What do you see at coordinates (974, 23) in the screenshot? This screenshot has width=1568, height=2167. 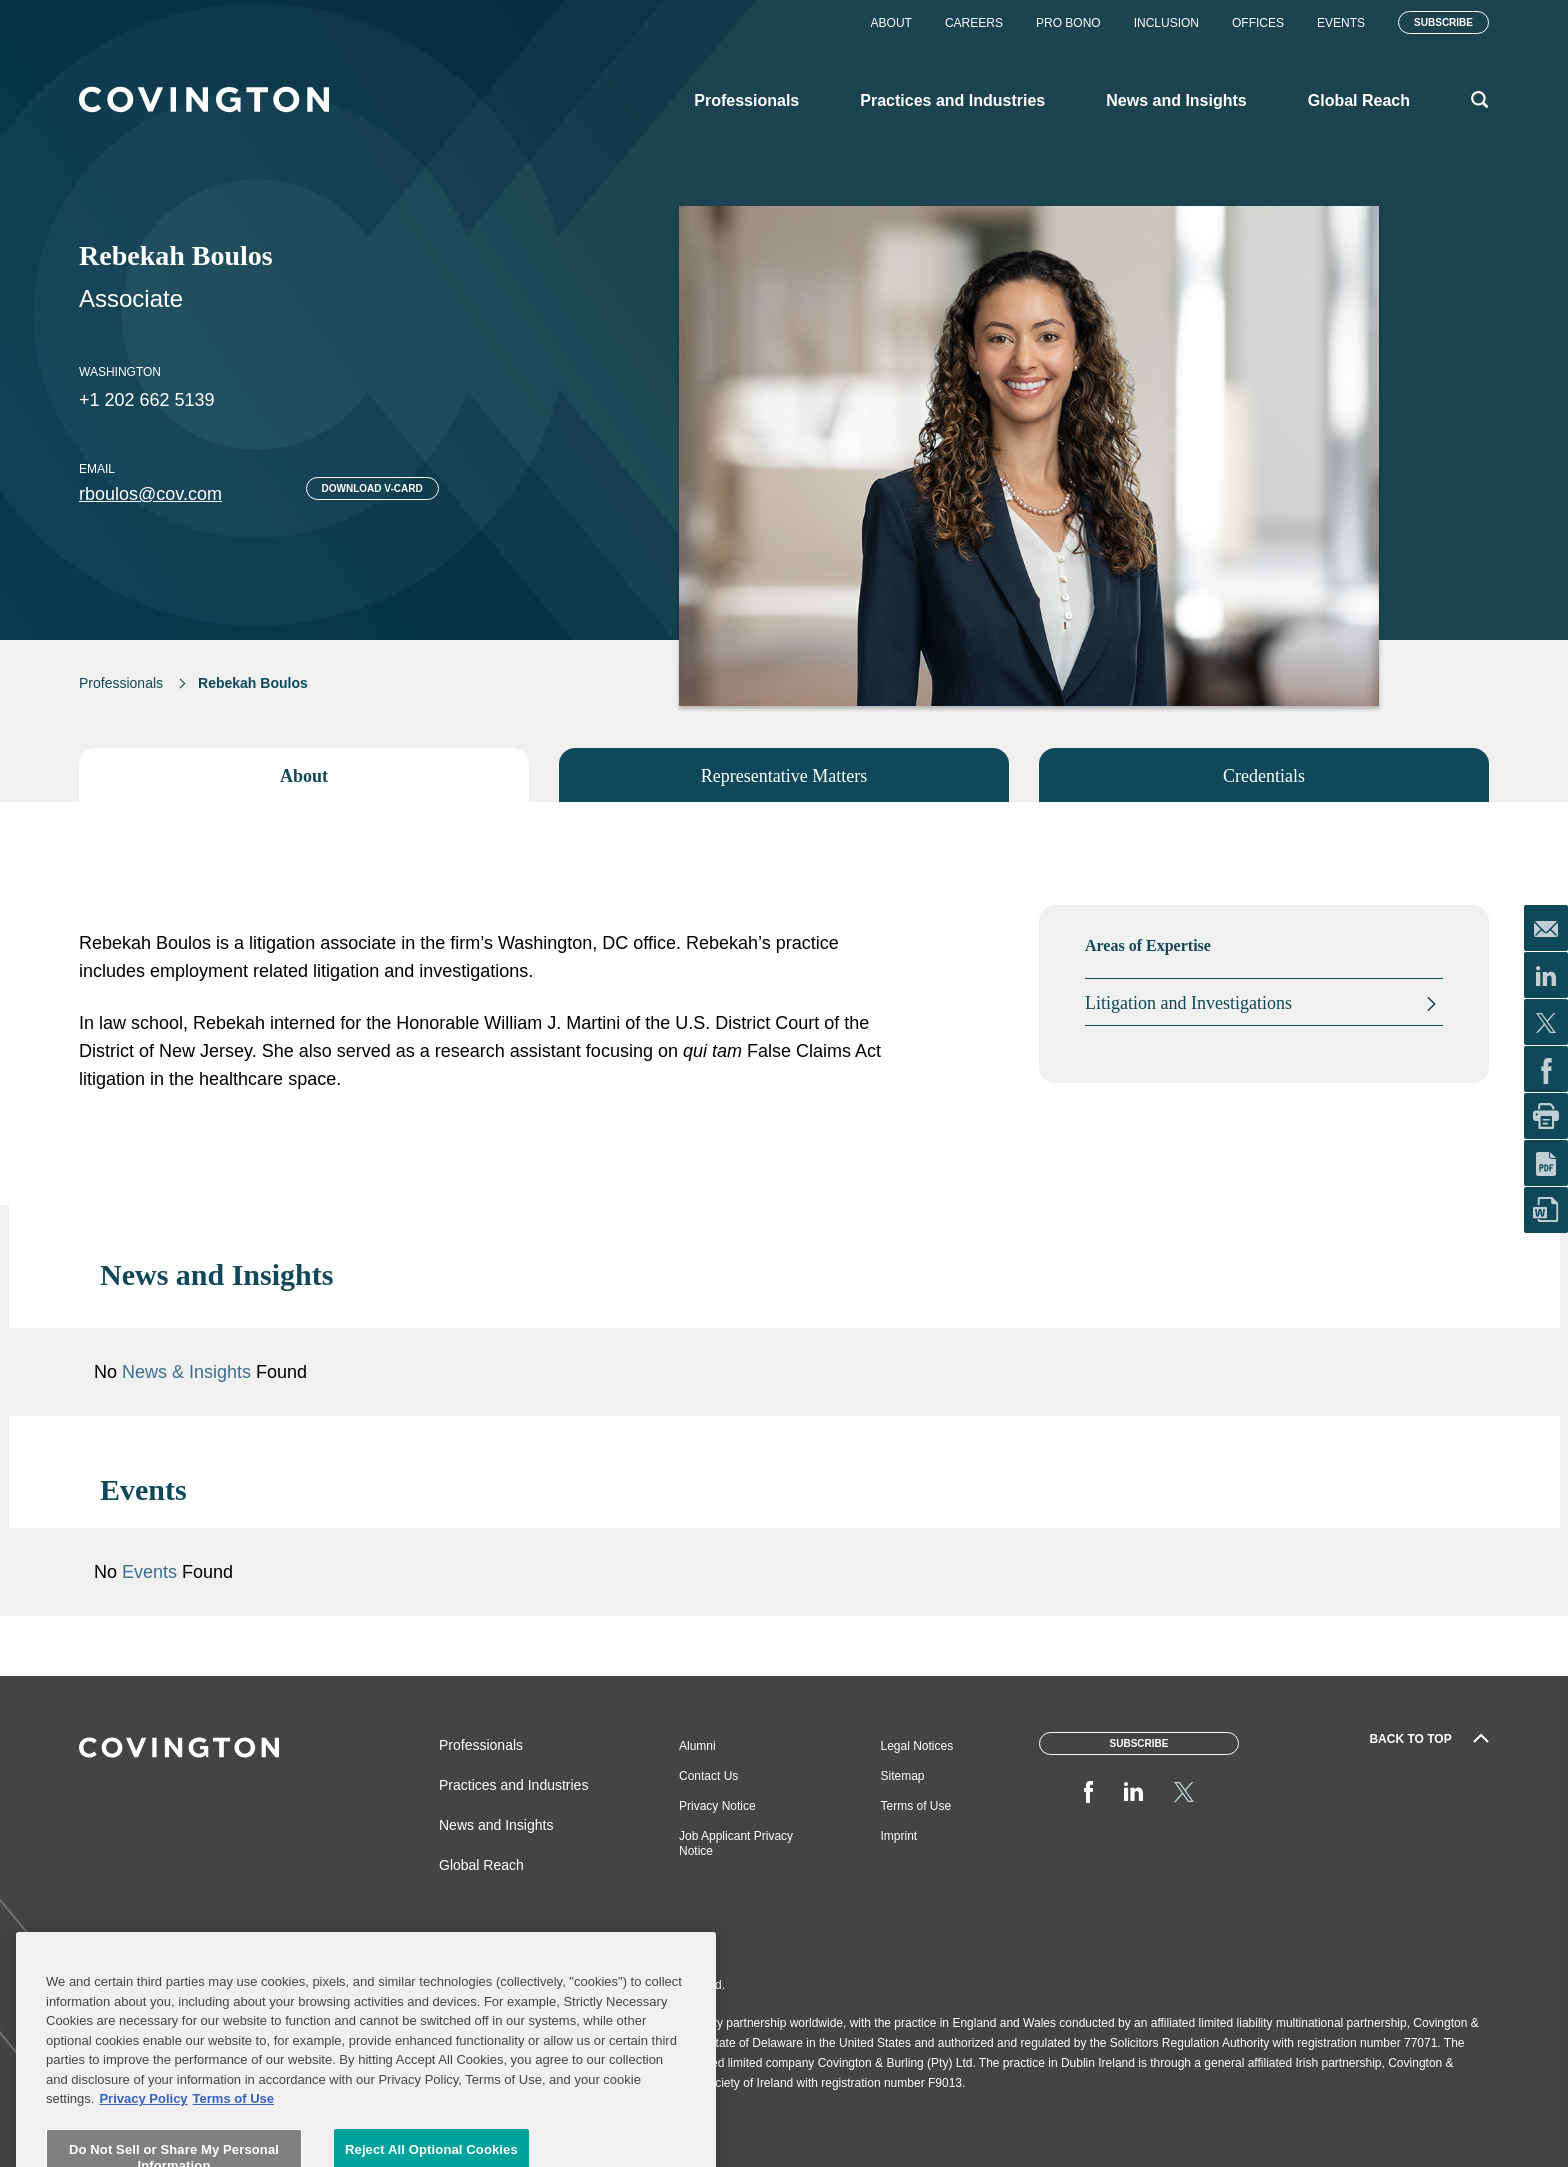 I see `Careers` at bounding box center [974, 23].